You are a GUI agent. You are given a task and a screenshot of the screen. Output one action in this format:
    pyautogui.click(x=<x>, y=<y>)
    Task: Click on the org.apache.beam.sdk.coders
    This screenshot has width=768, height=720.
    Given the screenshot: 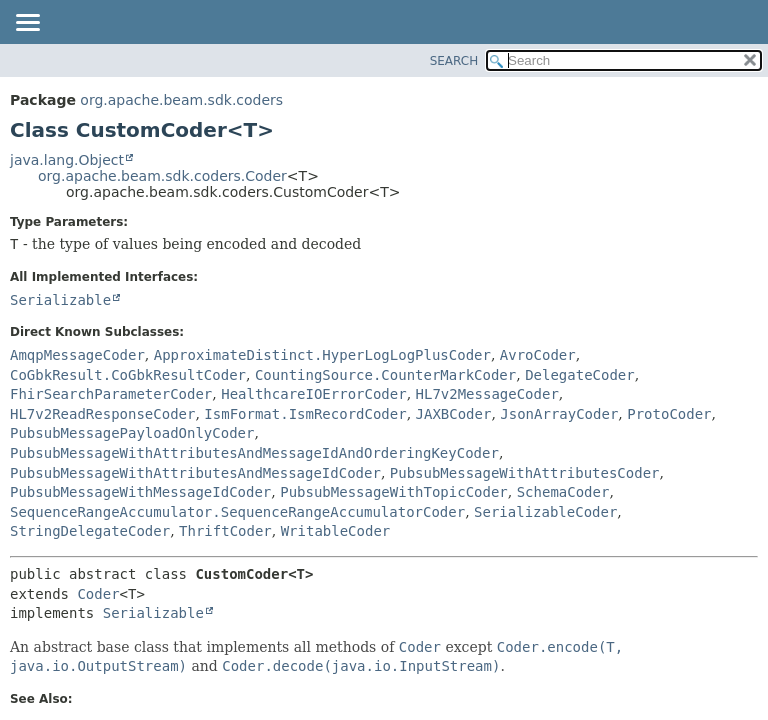 What is the action you would take?
    pyautogui.click(x=181, y=100)
    